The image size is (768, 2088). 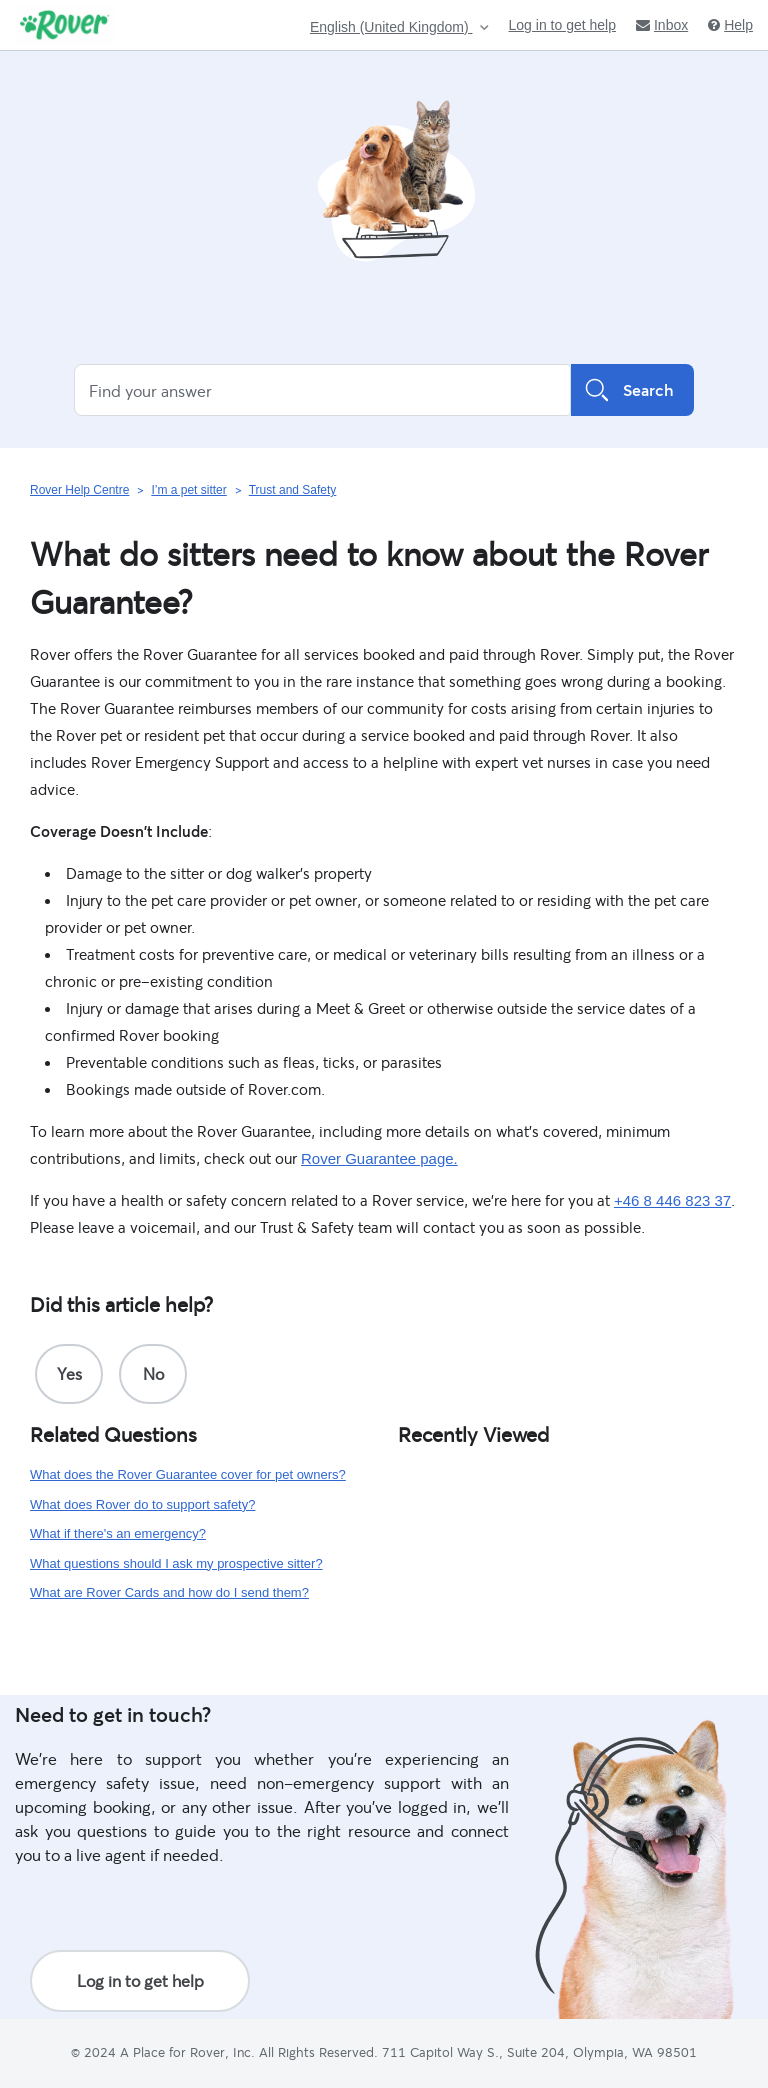 What do you see at coordinates (662, 25) in the screenshot?
I see `Inbox` at bounding box center [662, 25].